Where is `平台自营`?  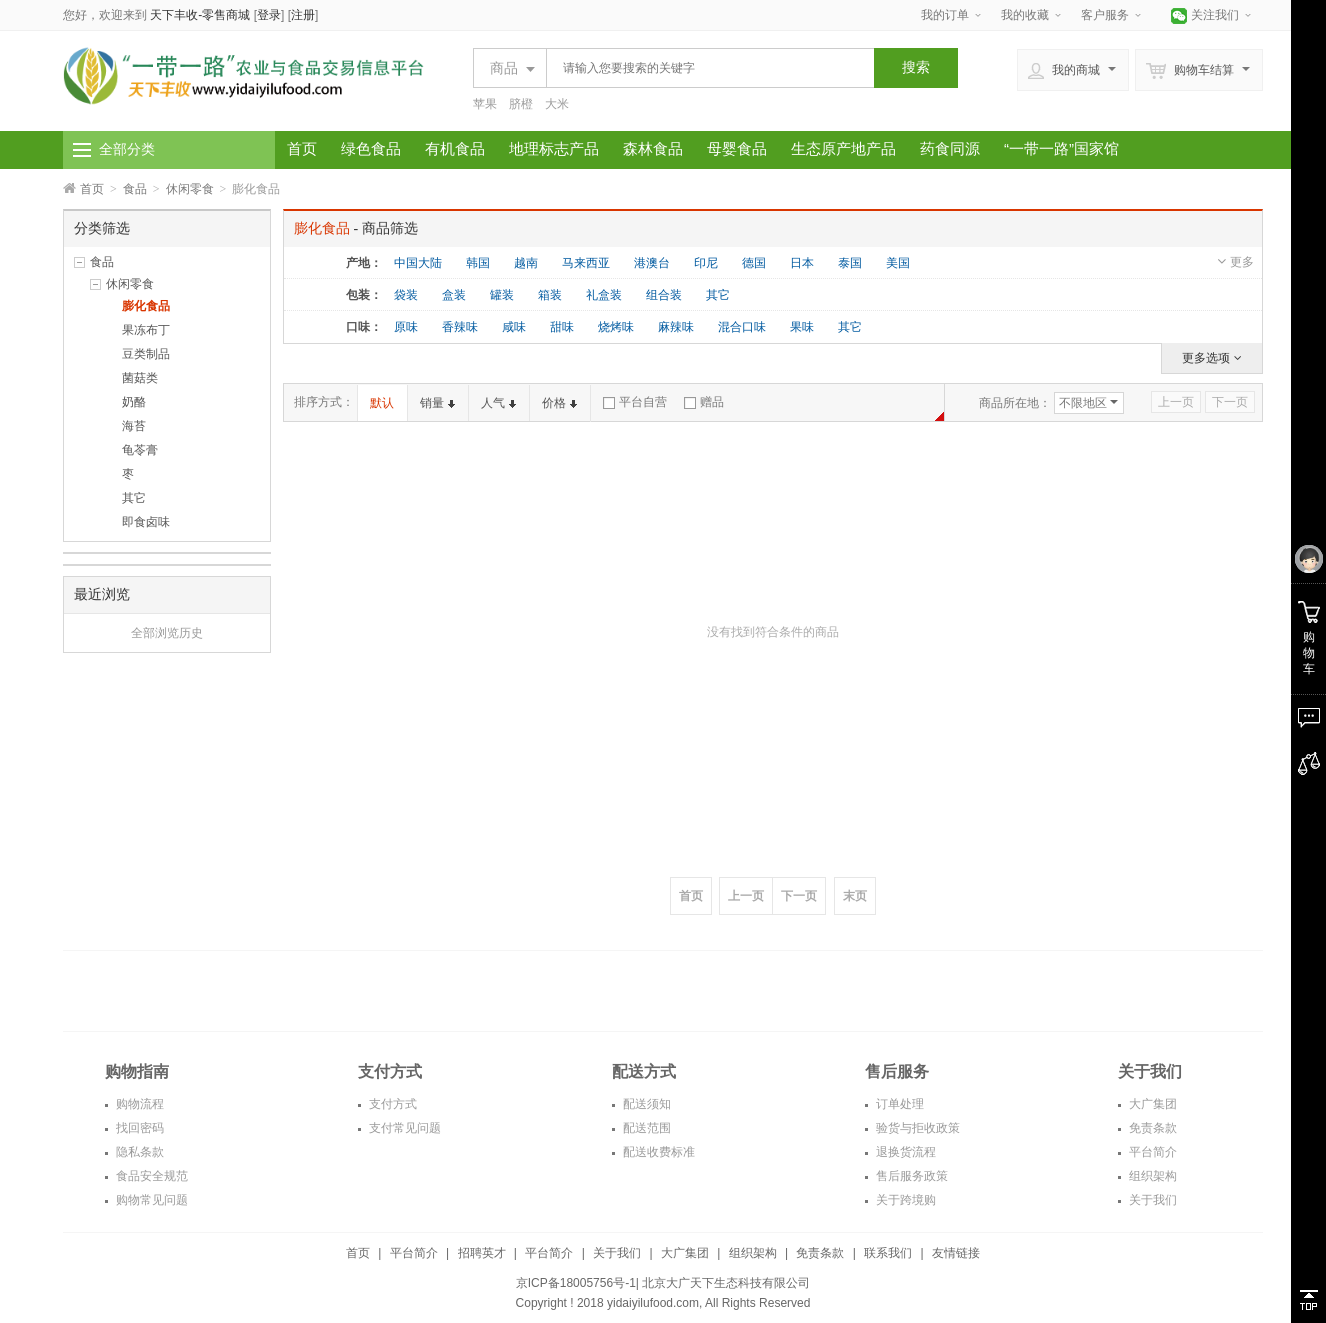
平台自营 is located at coordinates (635, 402).